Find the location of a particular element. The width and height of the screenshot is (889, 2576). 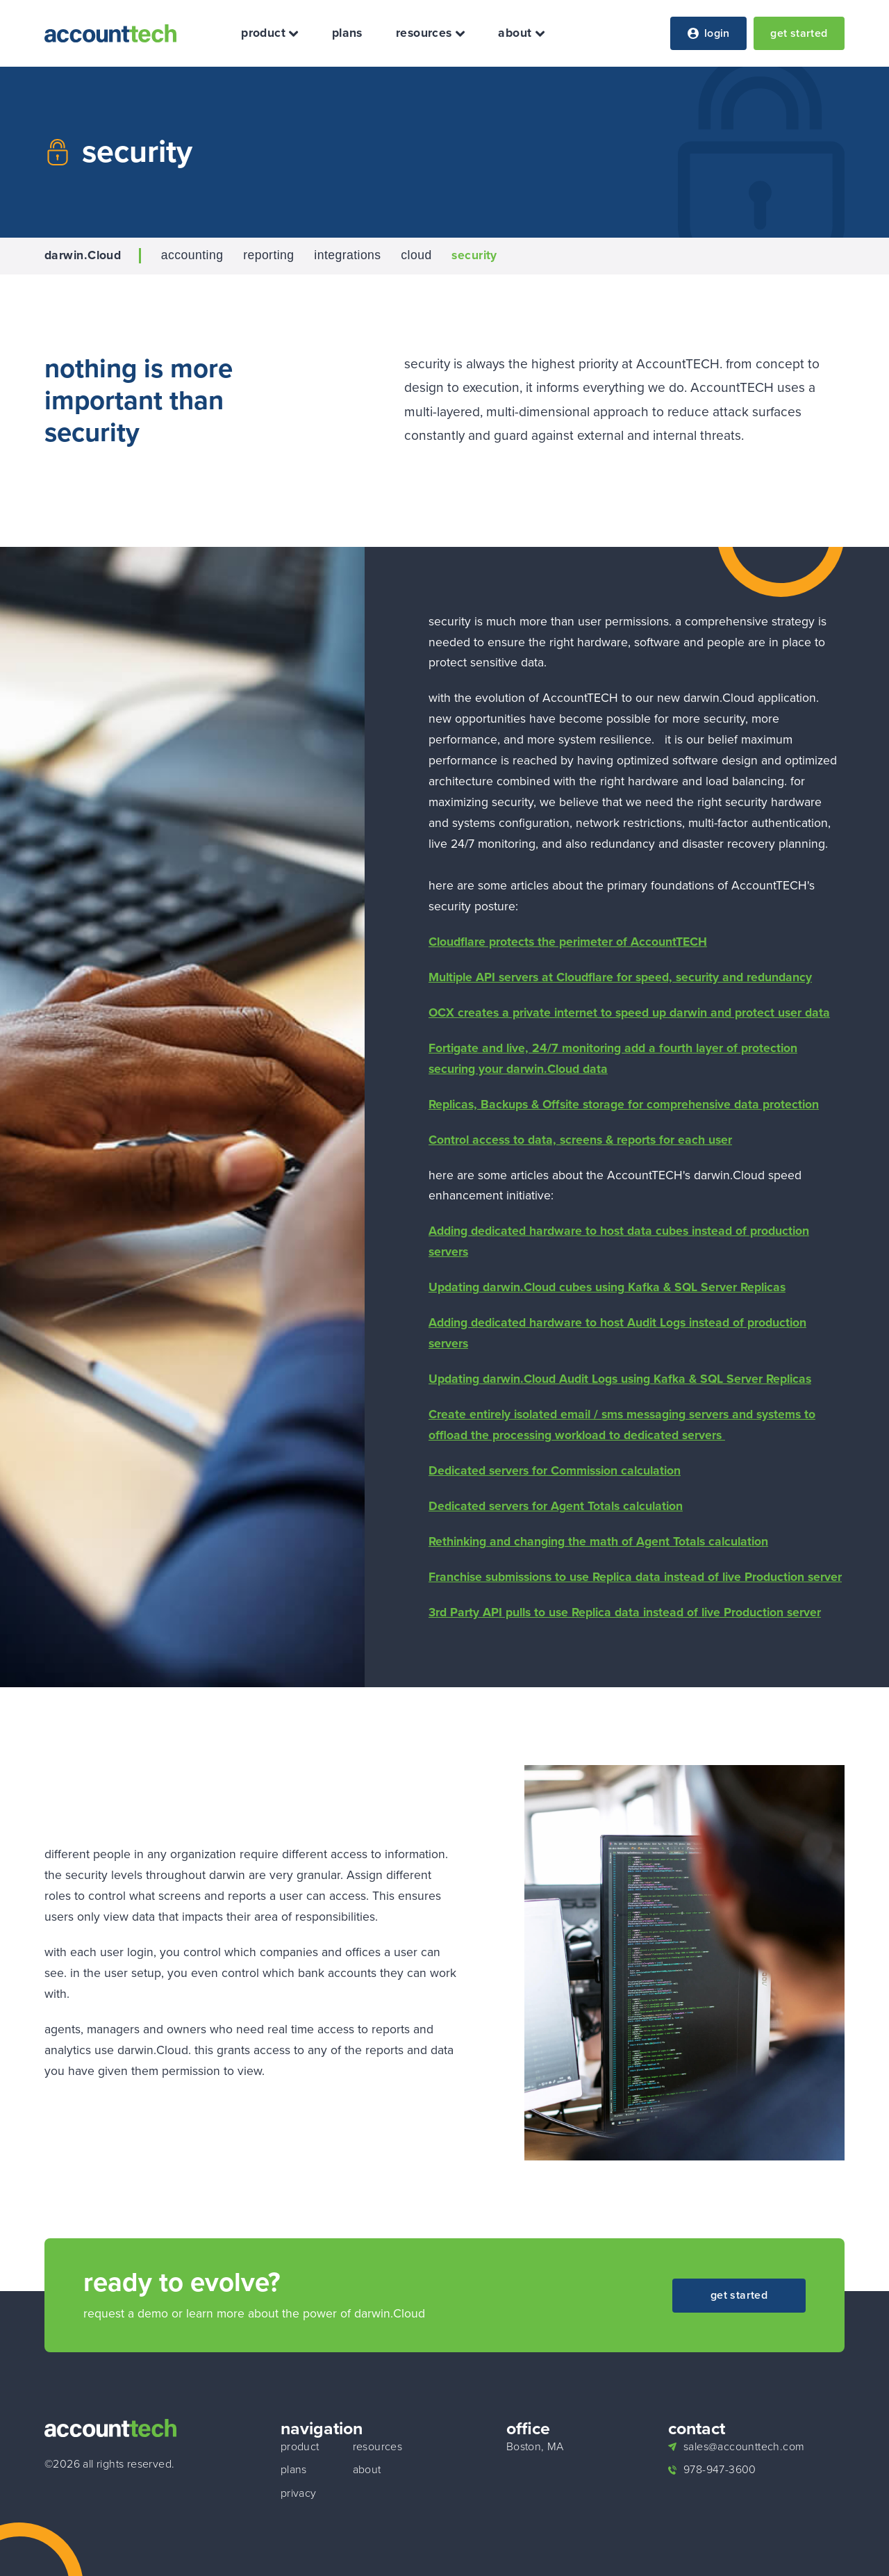

get started is located at coordinates (798, 33).